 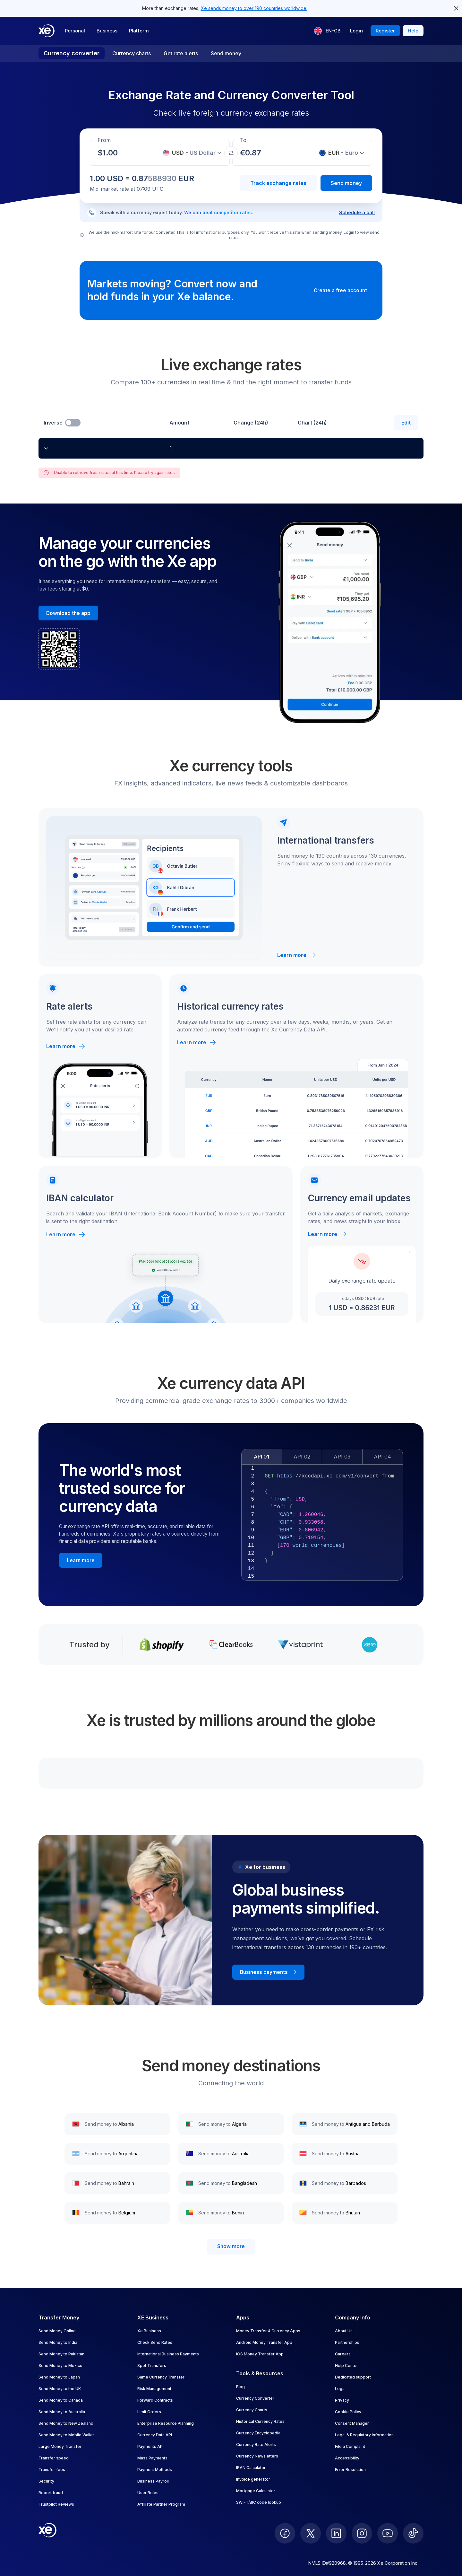 I want to click on API 02 [tab], so click(x=302, y=1456).